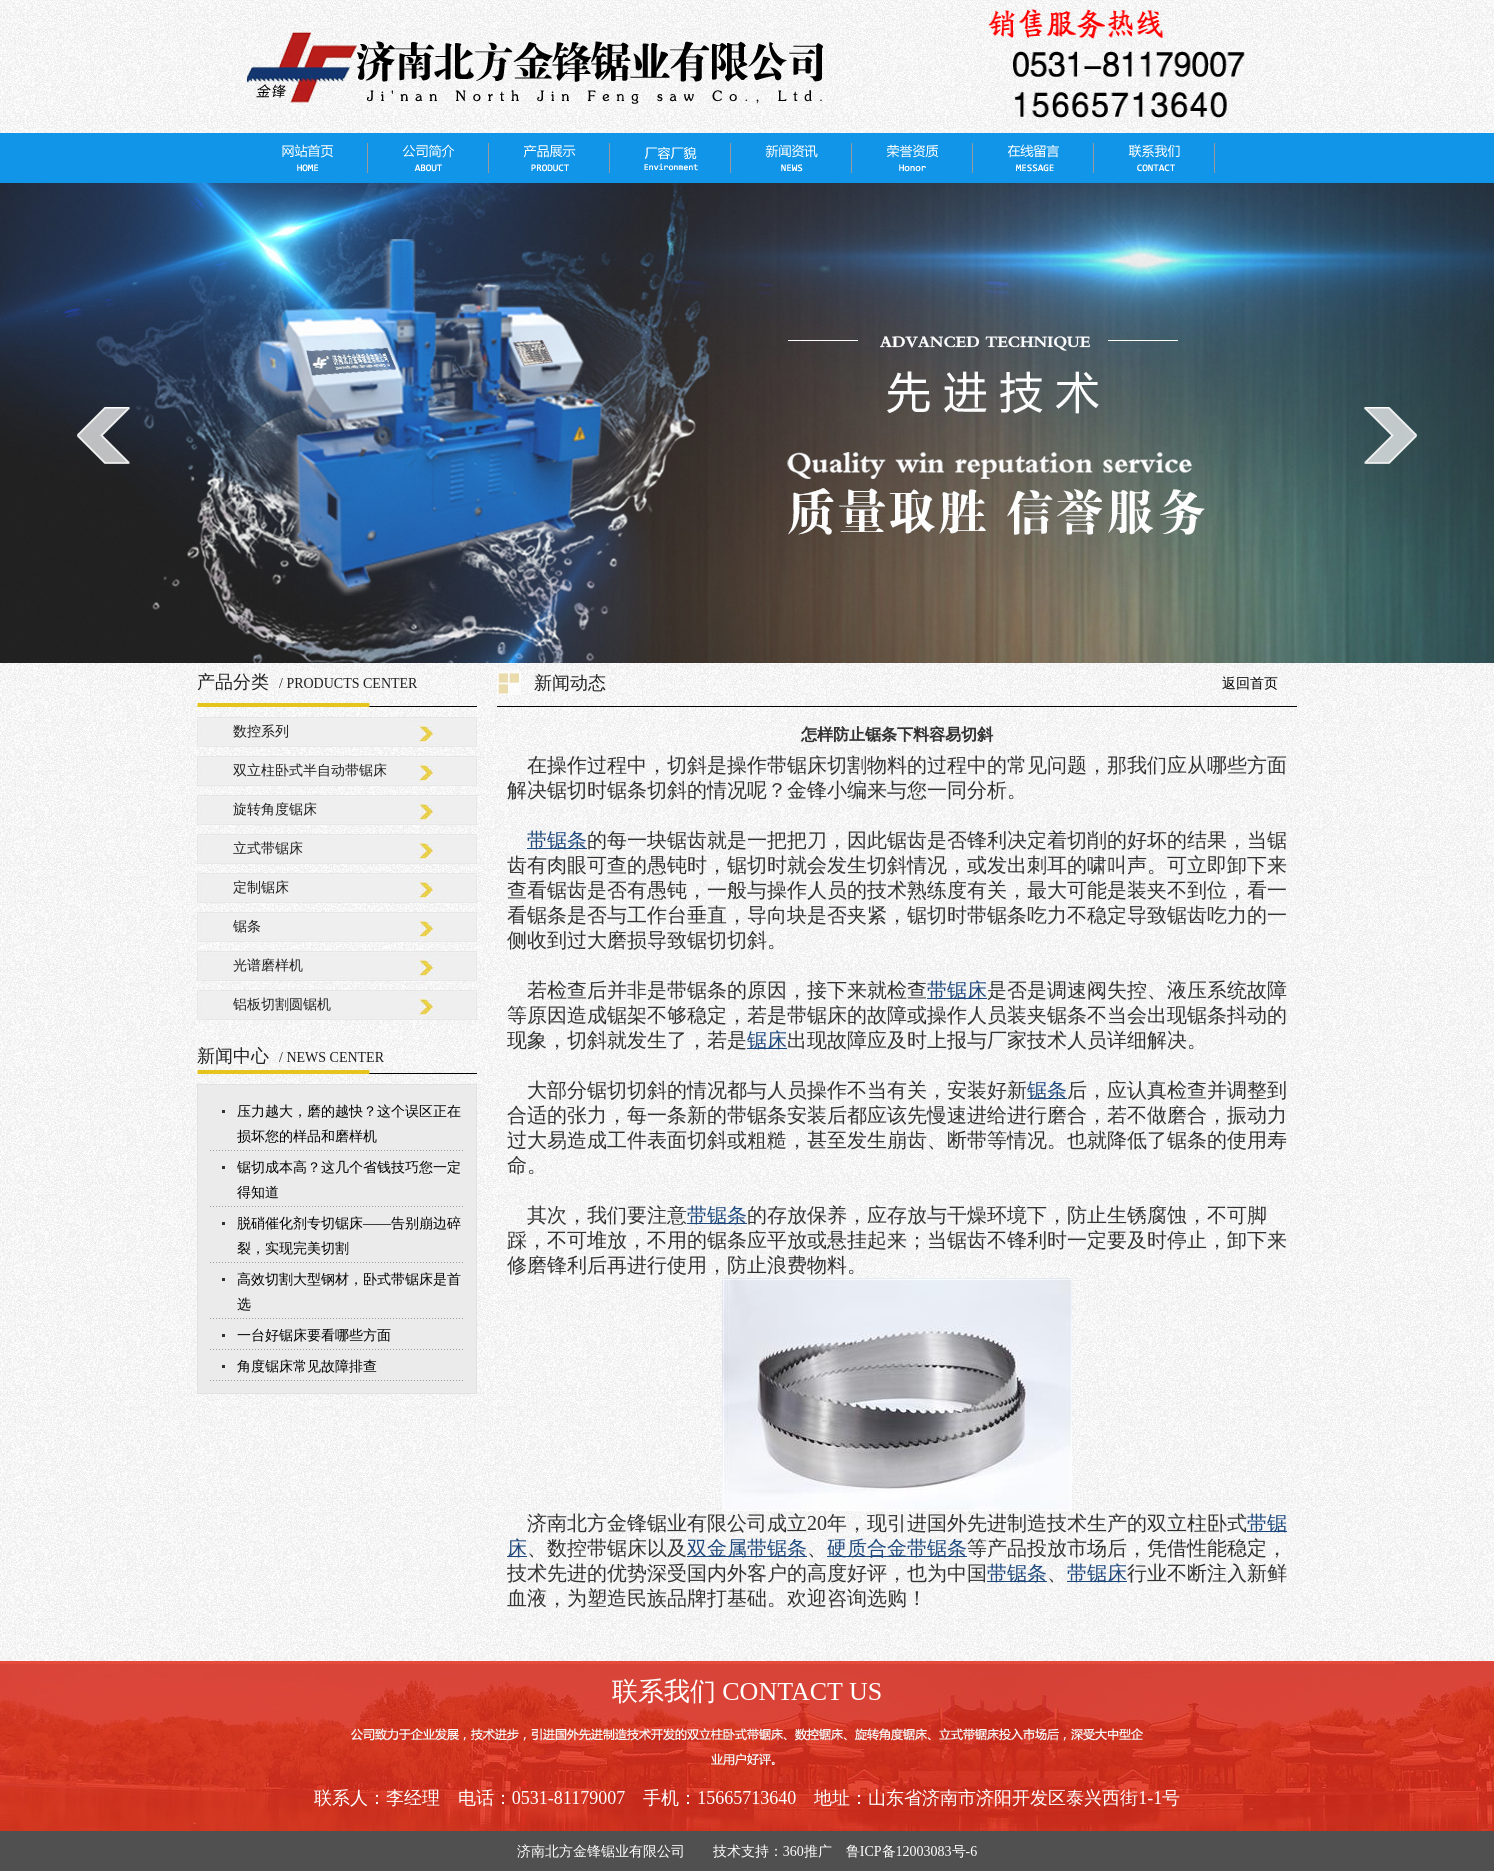 The width and height of the screenshot is (1494, 1871). Describe the element at coordinates (261, 887) in the screenshot. I see `定制锯床` at that location.